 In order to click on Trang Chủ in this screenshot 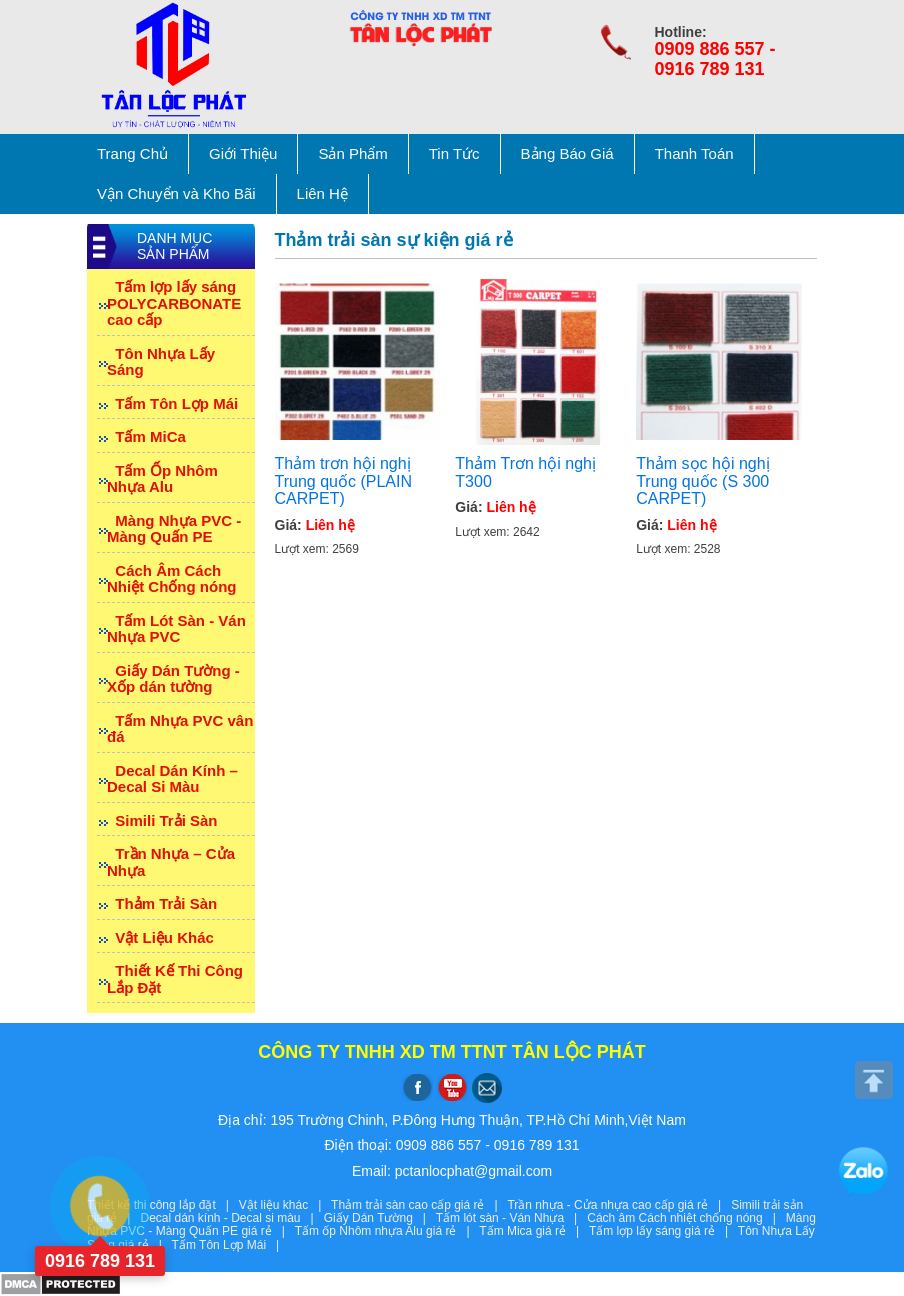, I will do `click(132, 153)`.